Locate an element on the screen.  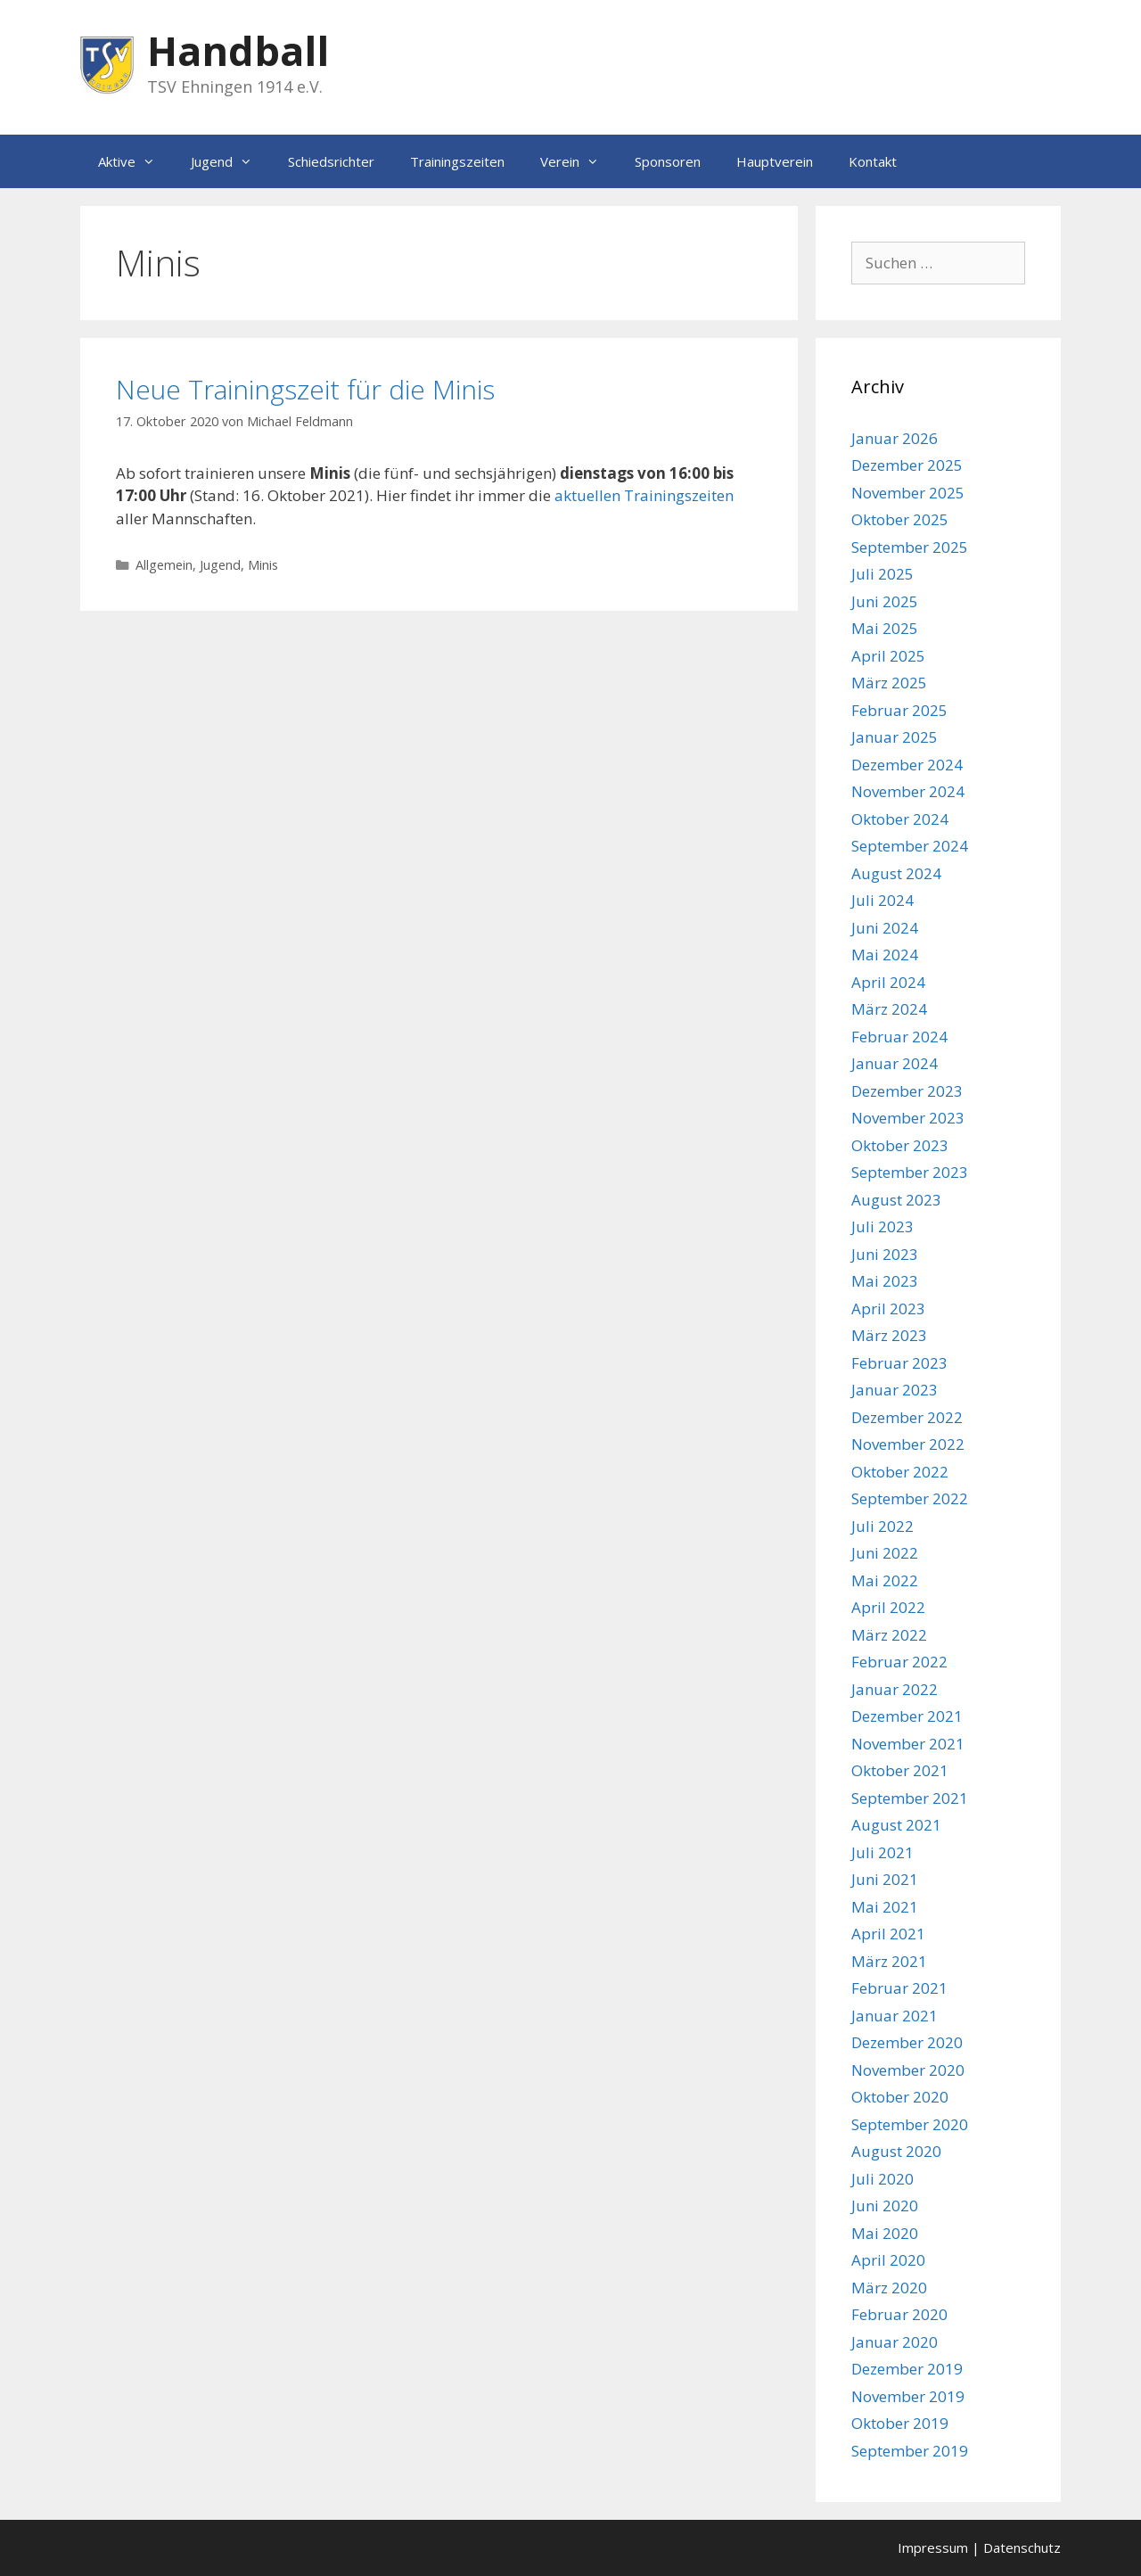
Aktive is located at coordinates (135, 161).